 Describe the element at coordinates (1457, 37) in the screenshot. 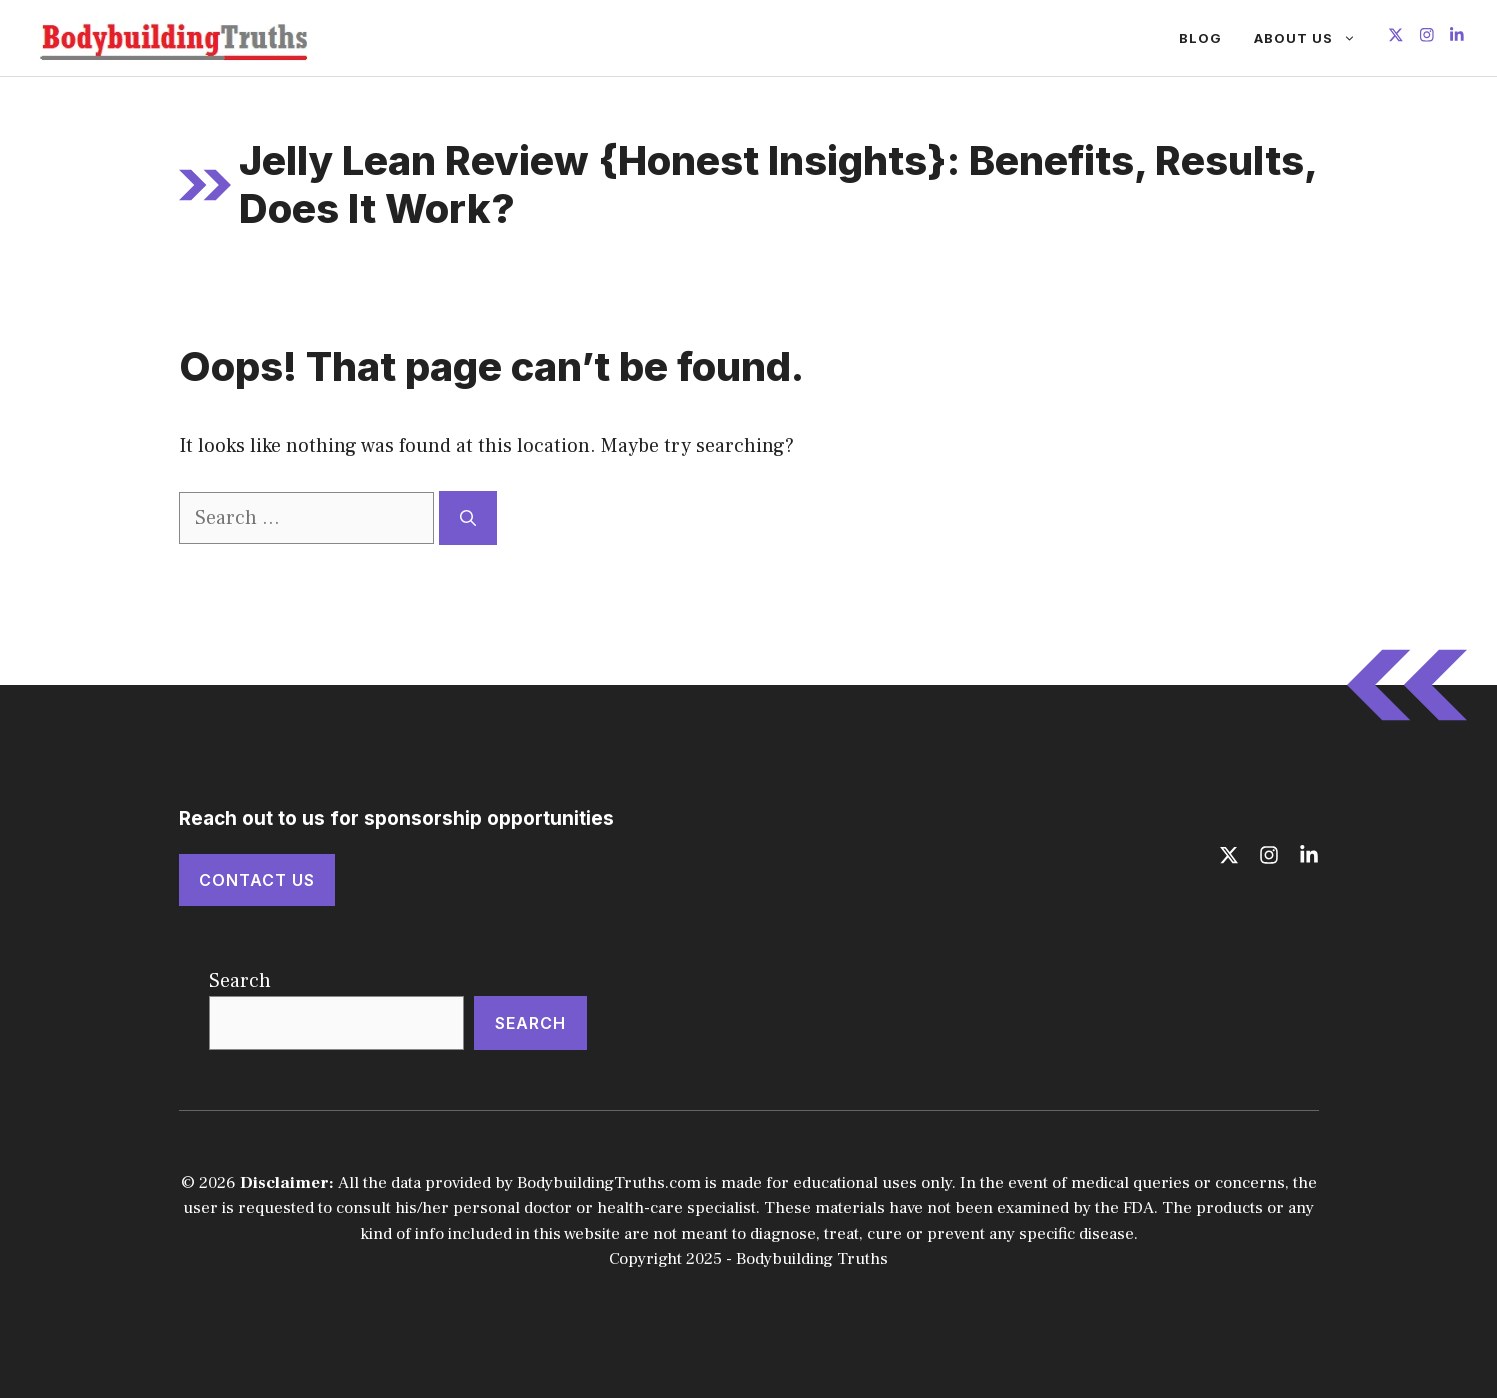

I see `[Follow us on LinkedIn]` at that location.